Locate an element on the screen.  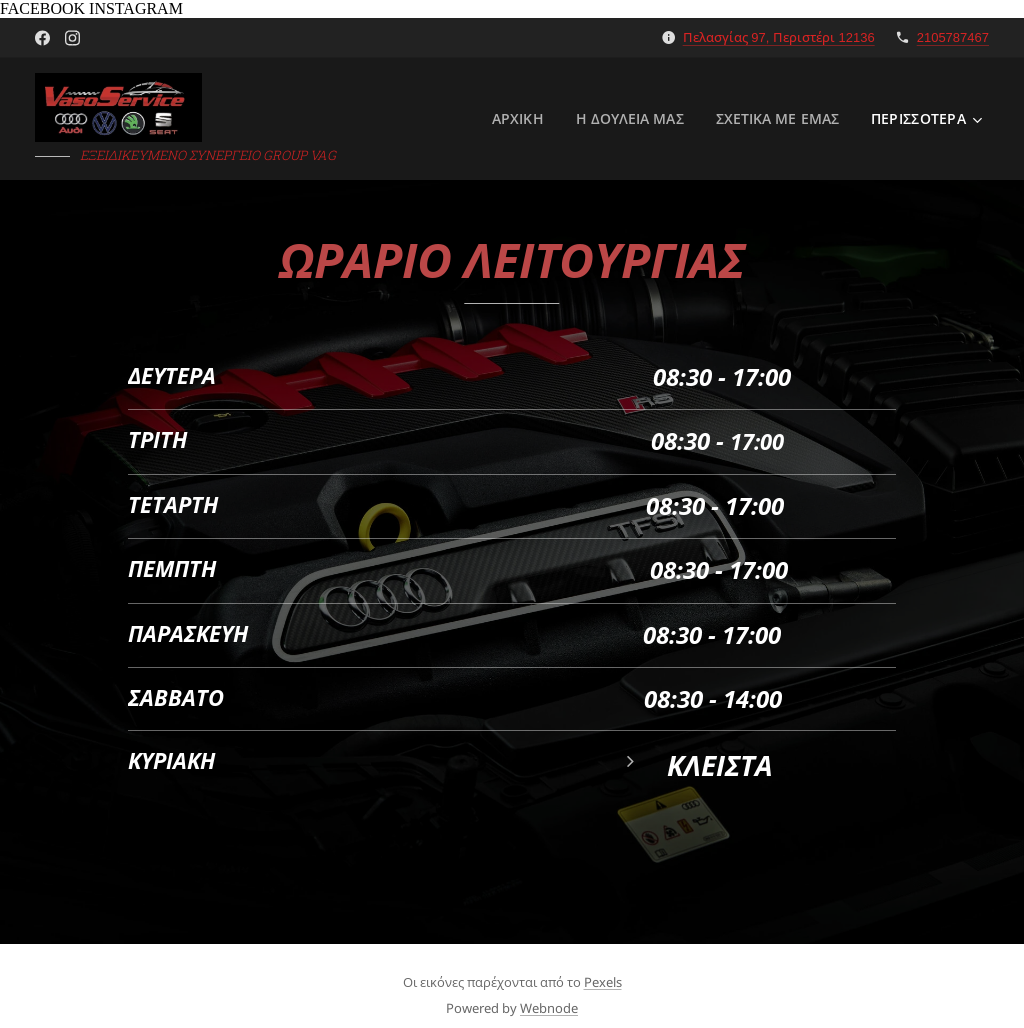
Pexels is located at coordinates (603, 982).